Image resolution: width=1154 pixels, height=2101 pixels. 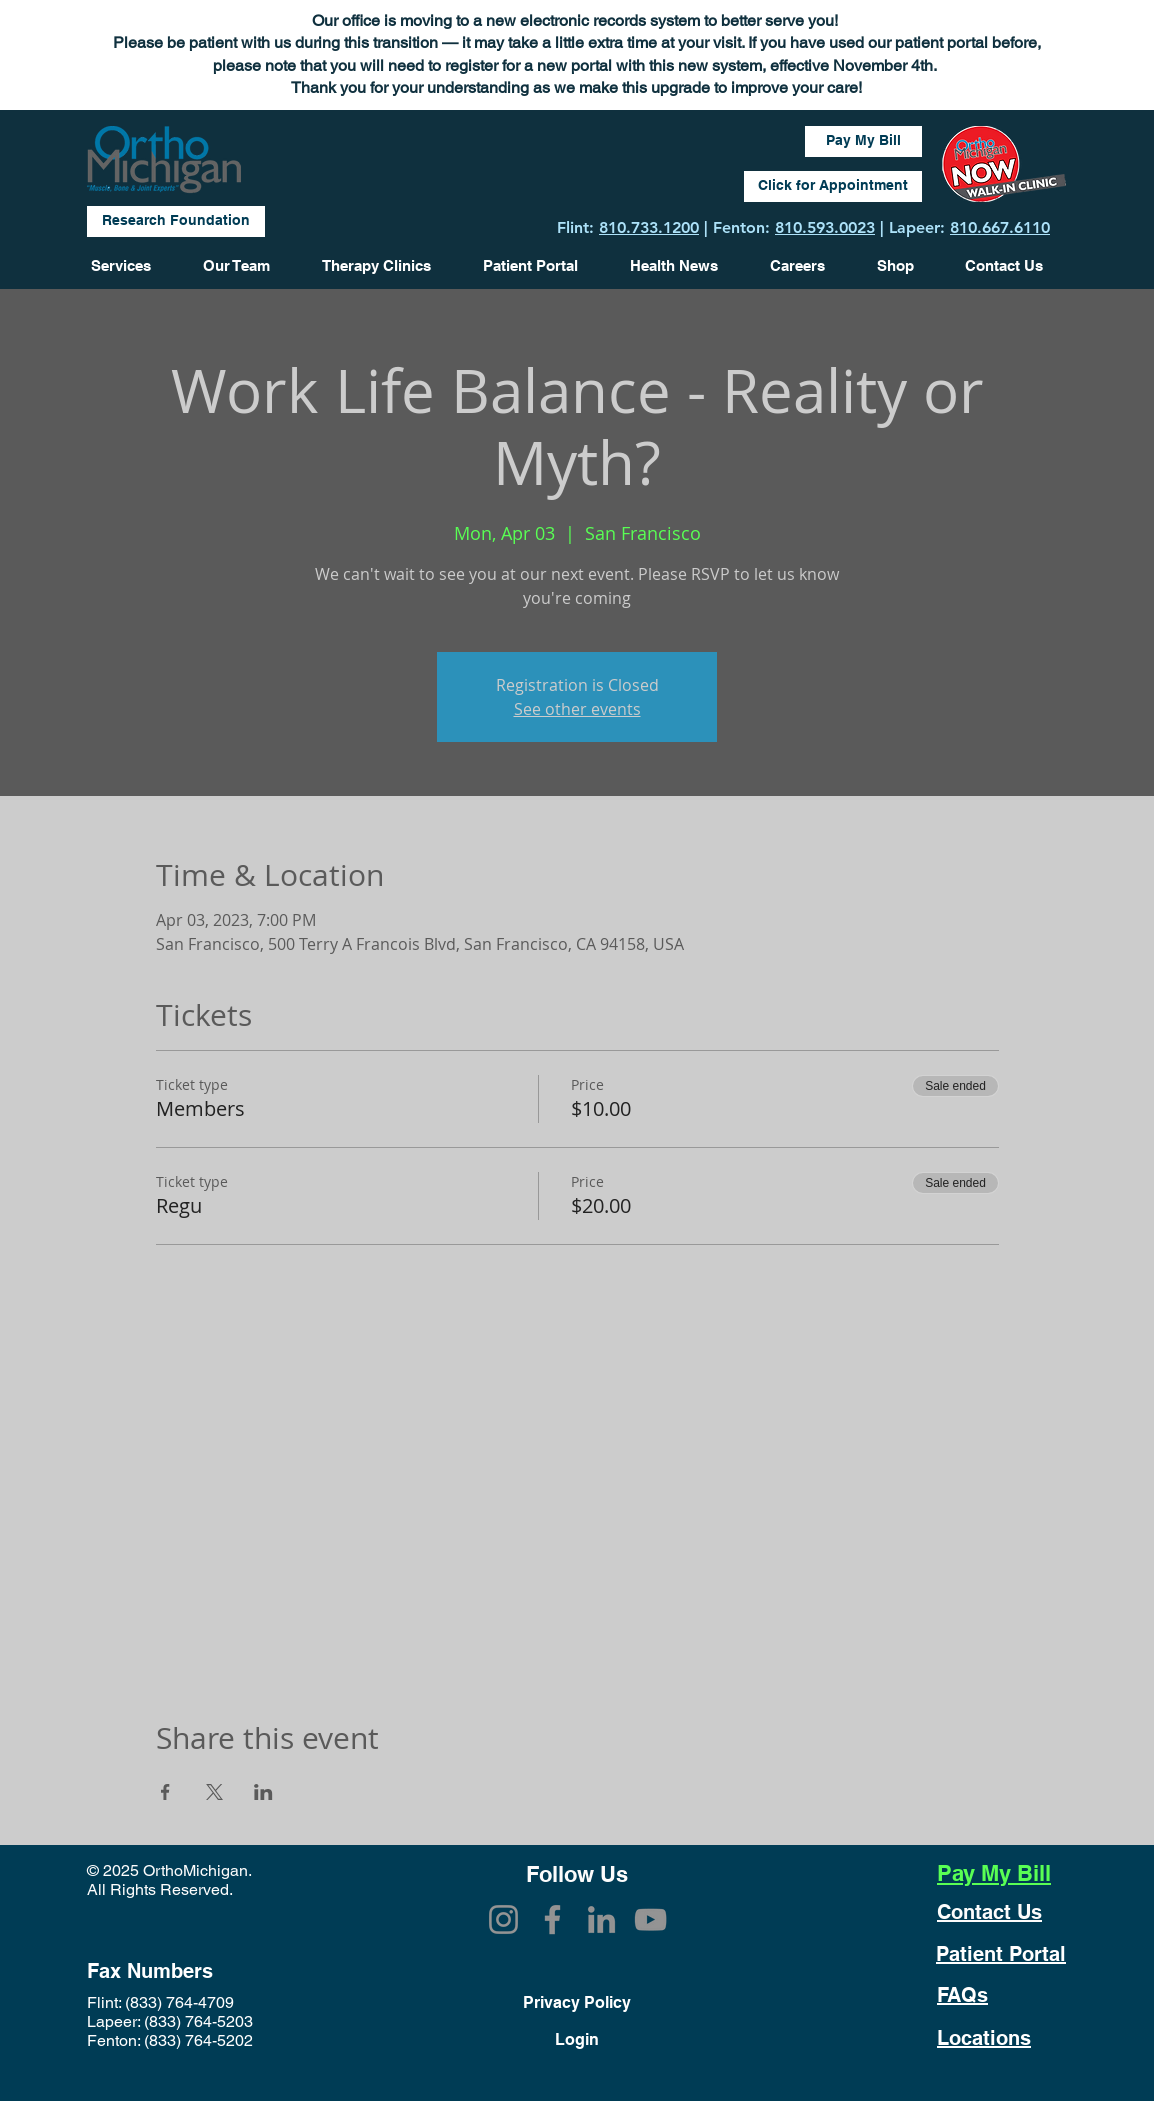 What do you see at coordinates (176, 221) in the screenshot?
I see `[Research Foundation]` at bounding box center [176, 221].